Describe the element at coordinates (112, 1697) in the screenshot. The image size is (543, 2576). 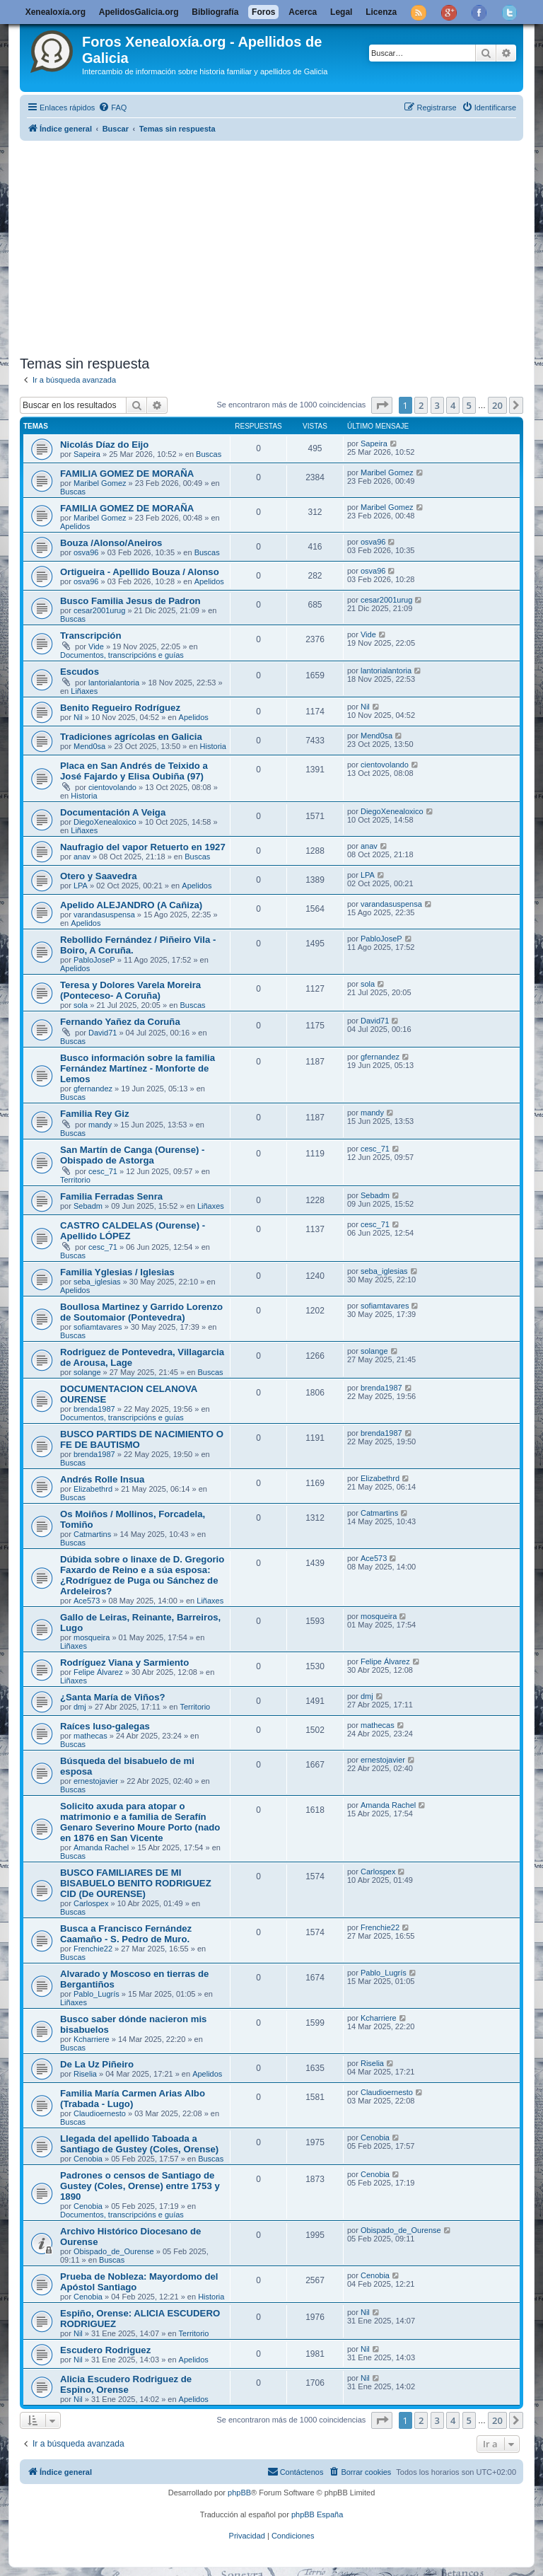
I see `¿Santa María de Viños?` at that location.